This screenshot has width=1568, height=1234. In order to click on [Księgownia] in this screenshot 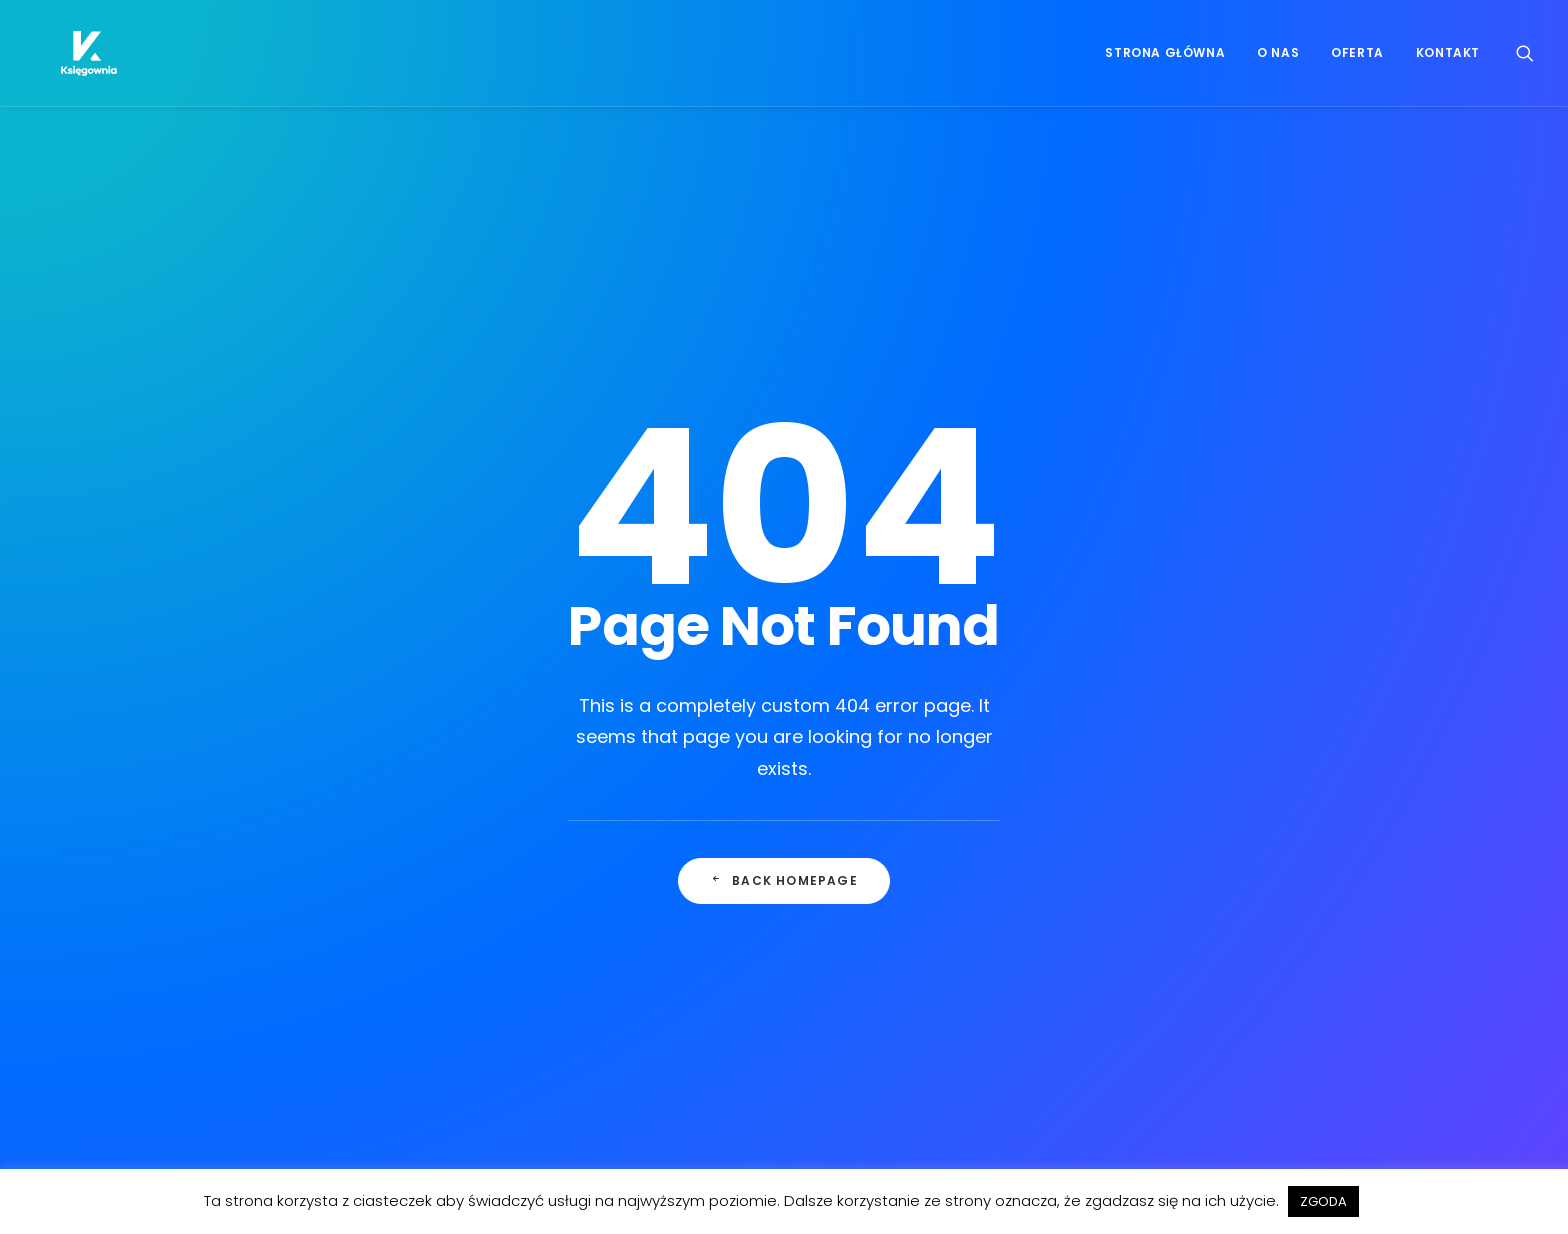, I will do `click(78, 62)`.